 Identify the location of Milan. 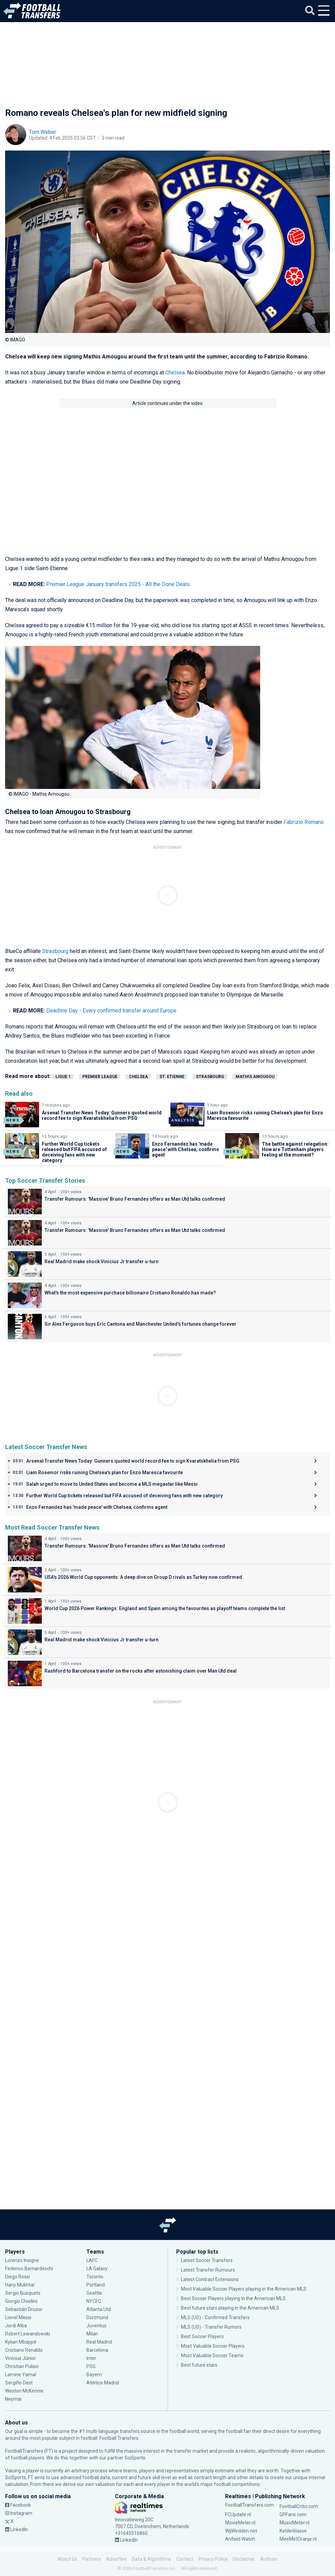
(92, 2333).